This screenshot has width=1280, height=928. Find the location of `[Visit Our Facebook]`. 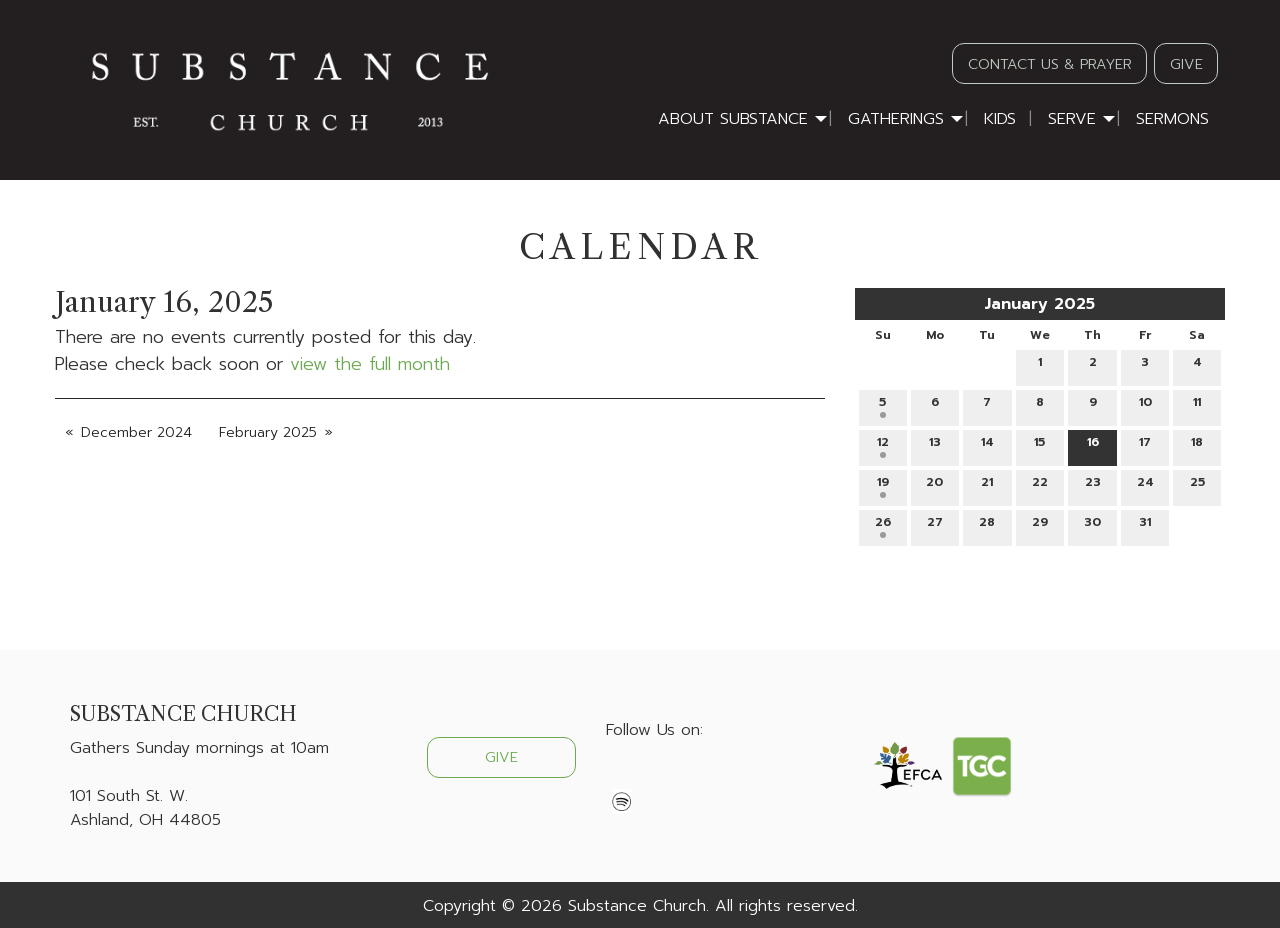

[Visit Our Facebook] is located at coordinates (622, 777).